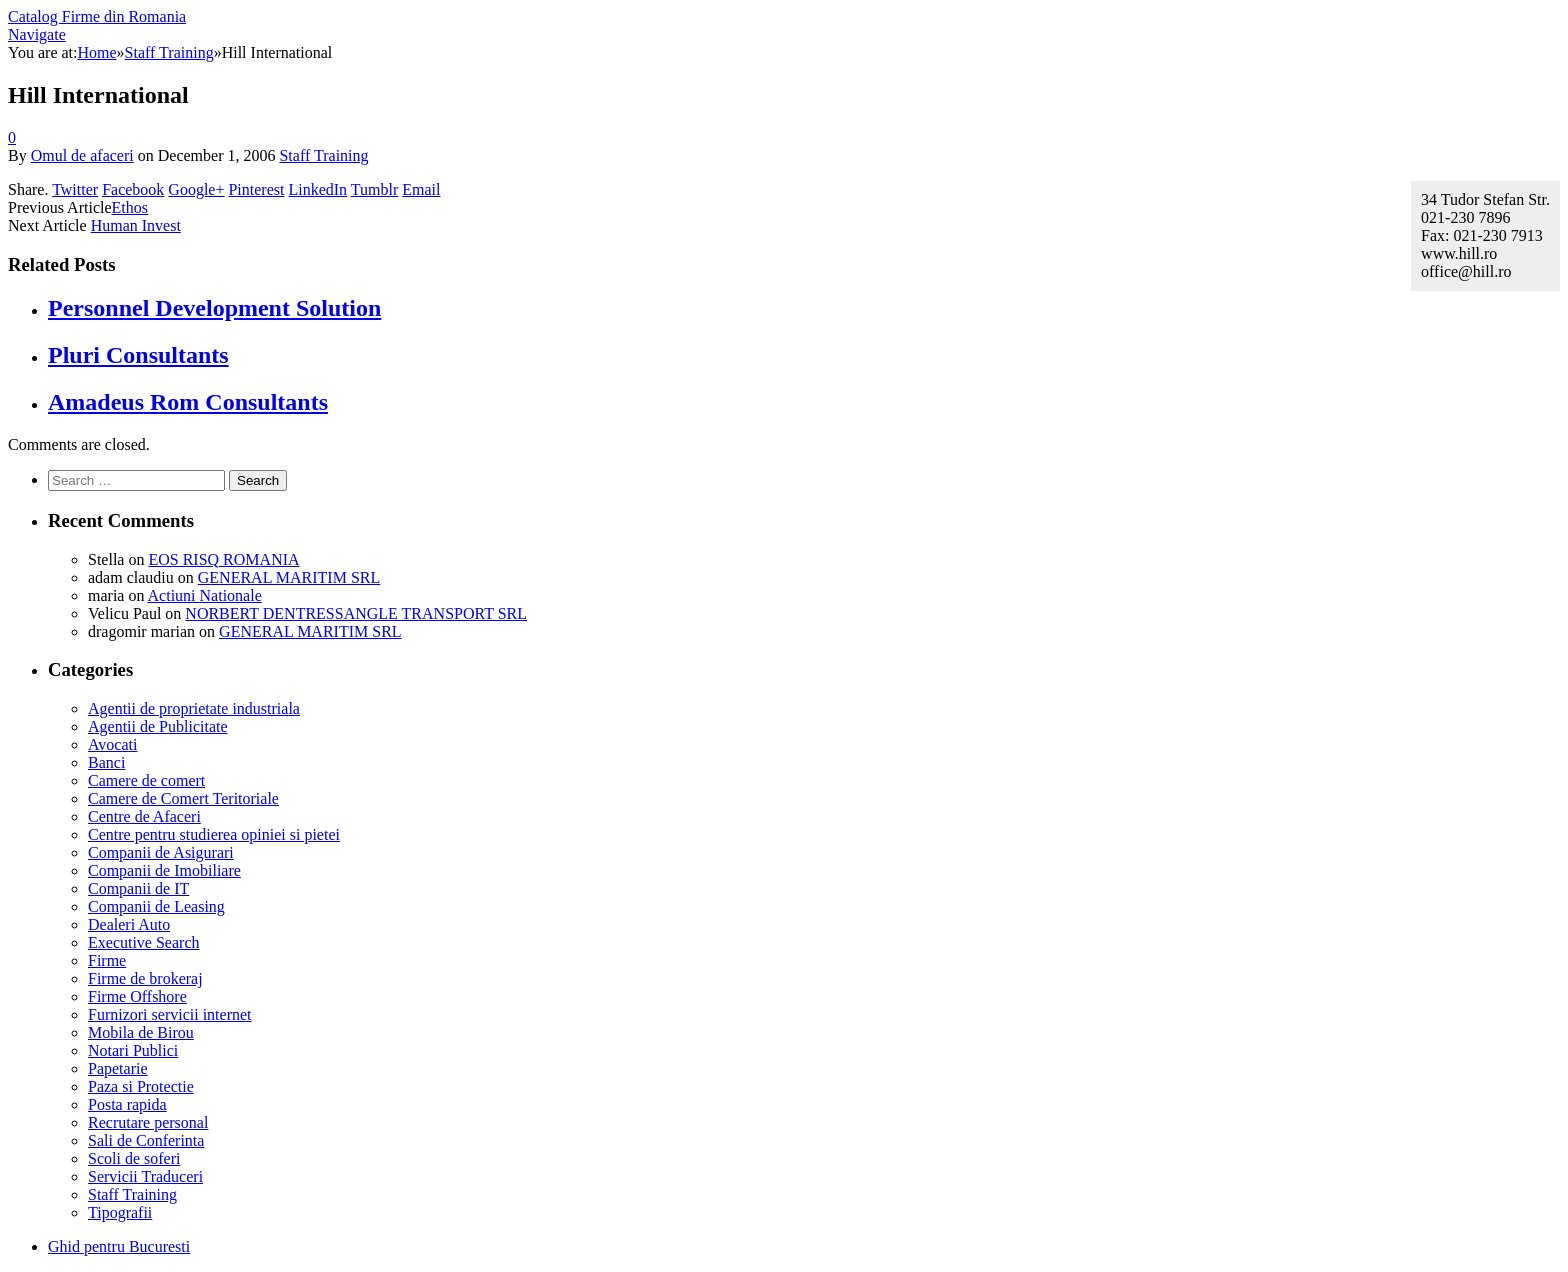 The image size is (1568, 1272). I want to click on Mobila de Birou, so click(141, 1032).